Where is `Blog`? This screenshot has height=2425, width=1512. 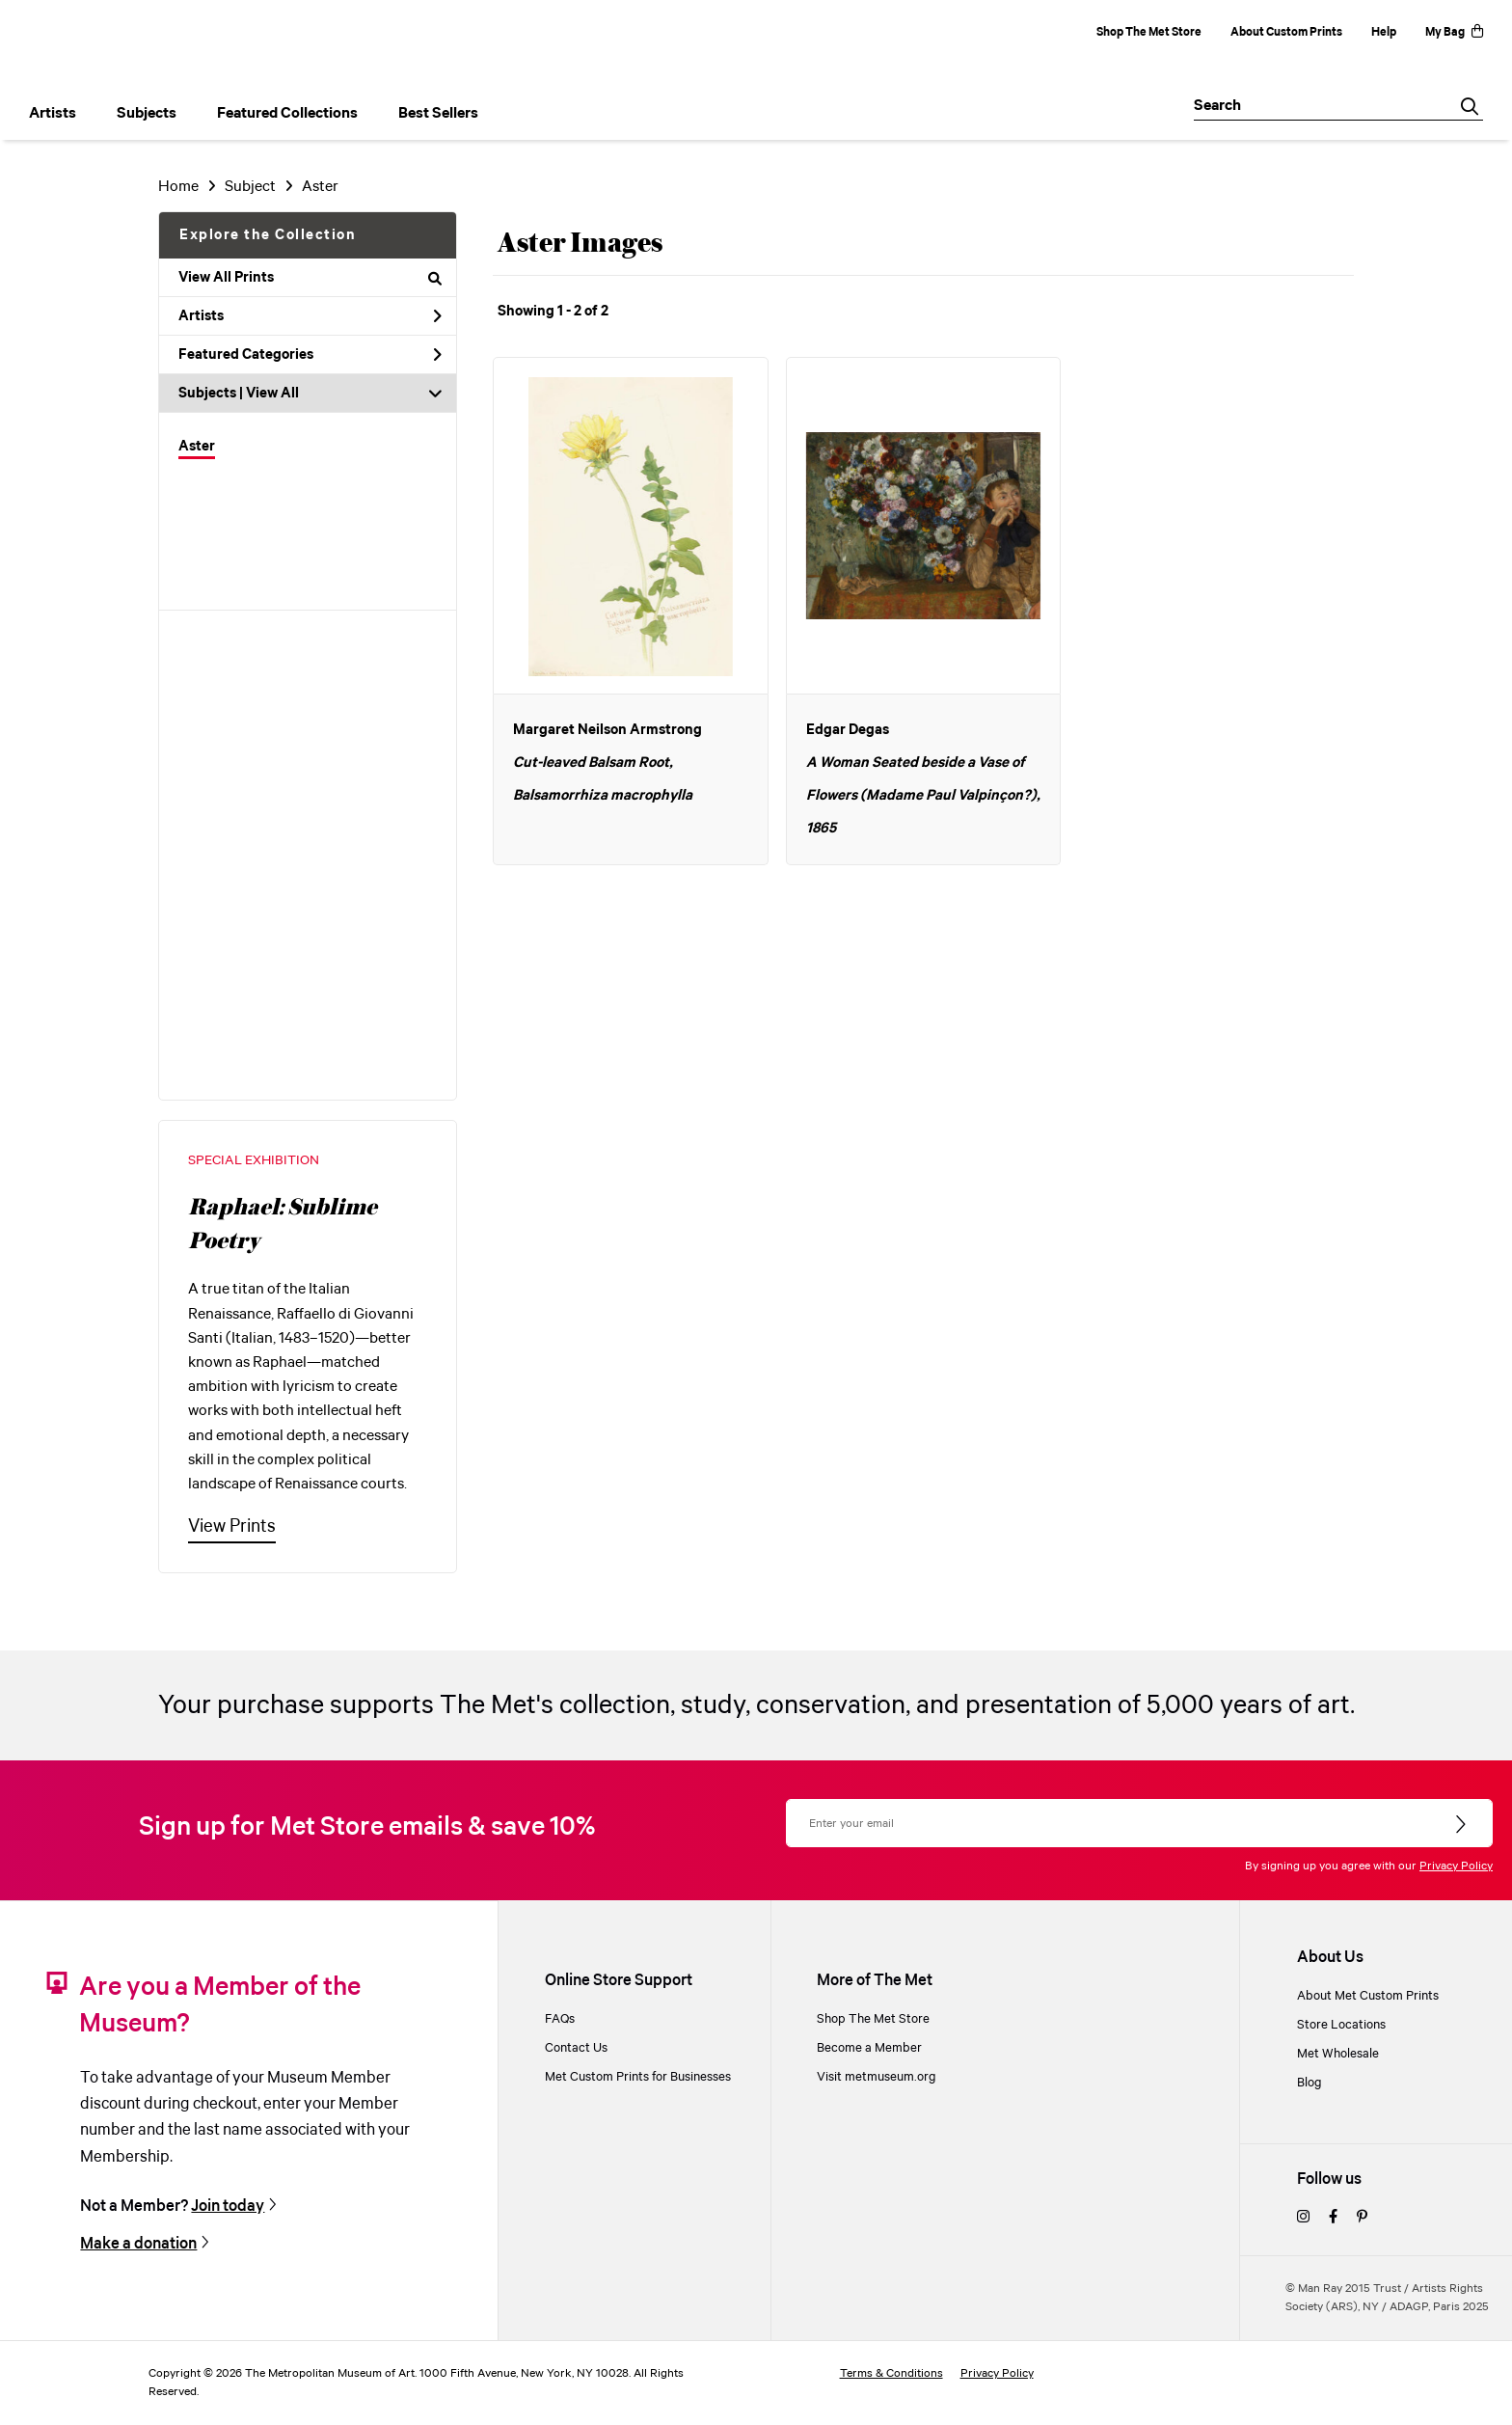
Blog is located at coordinates (1309, 2082).